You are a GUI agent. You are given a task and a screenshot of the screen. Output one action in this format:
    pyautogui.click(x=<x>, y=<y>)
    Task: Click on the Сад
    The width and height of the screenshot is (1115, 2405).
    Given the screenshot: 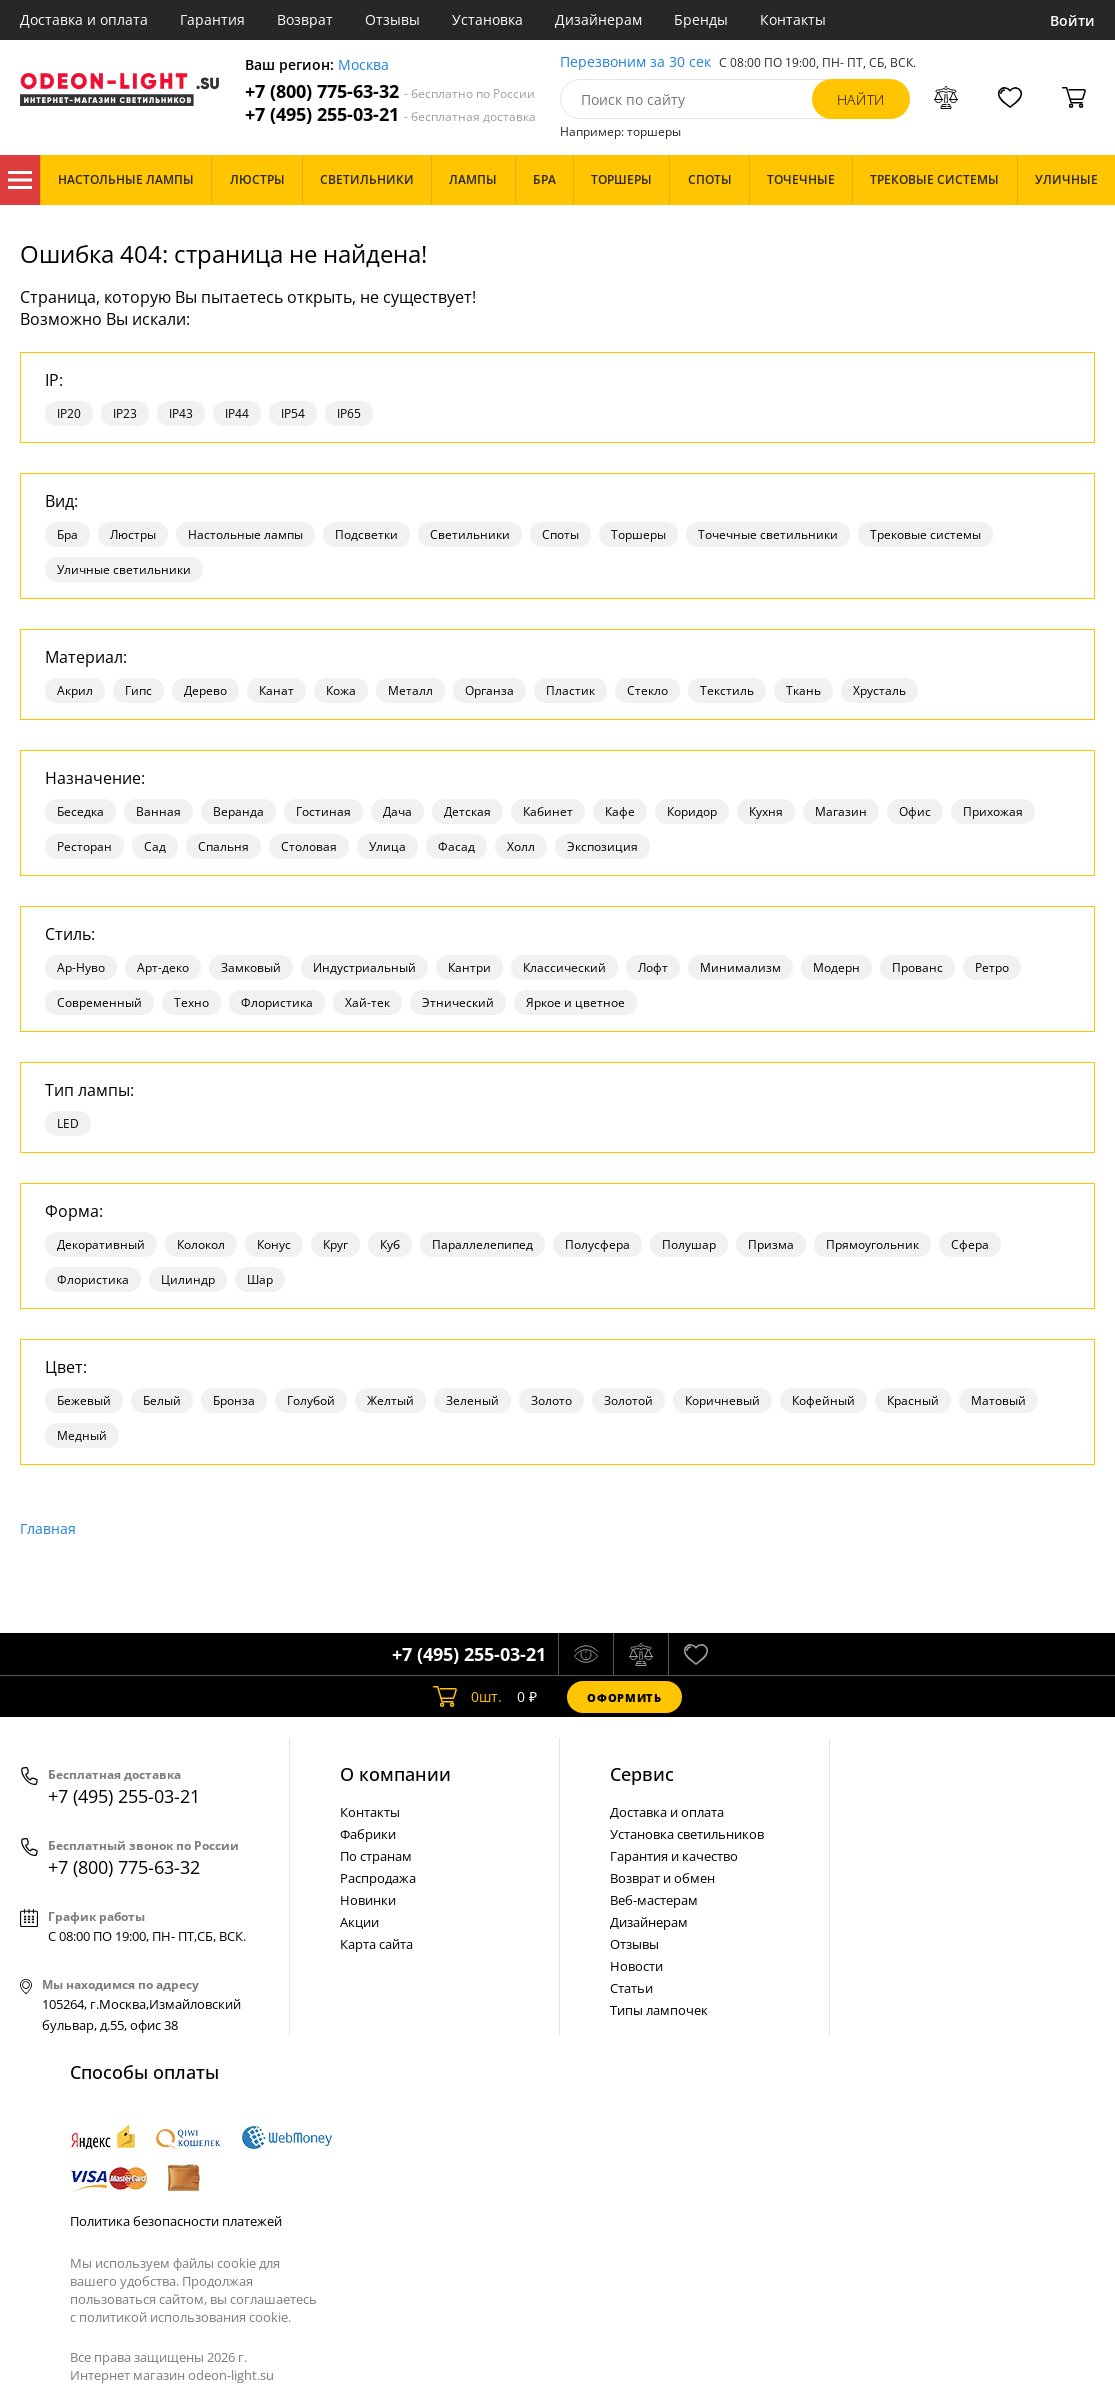 What is the action you would take?
    pyautogui.click(x=155, y=846)
    